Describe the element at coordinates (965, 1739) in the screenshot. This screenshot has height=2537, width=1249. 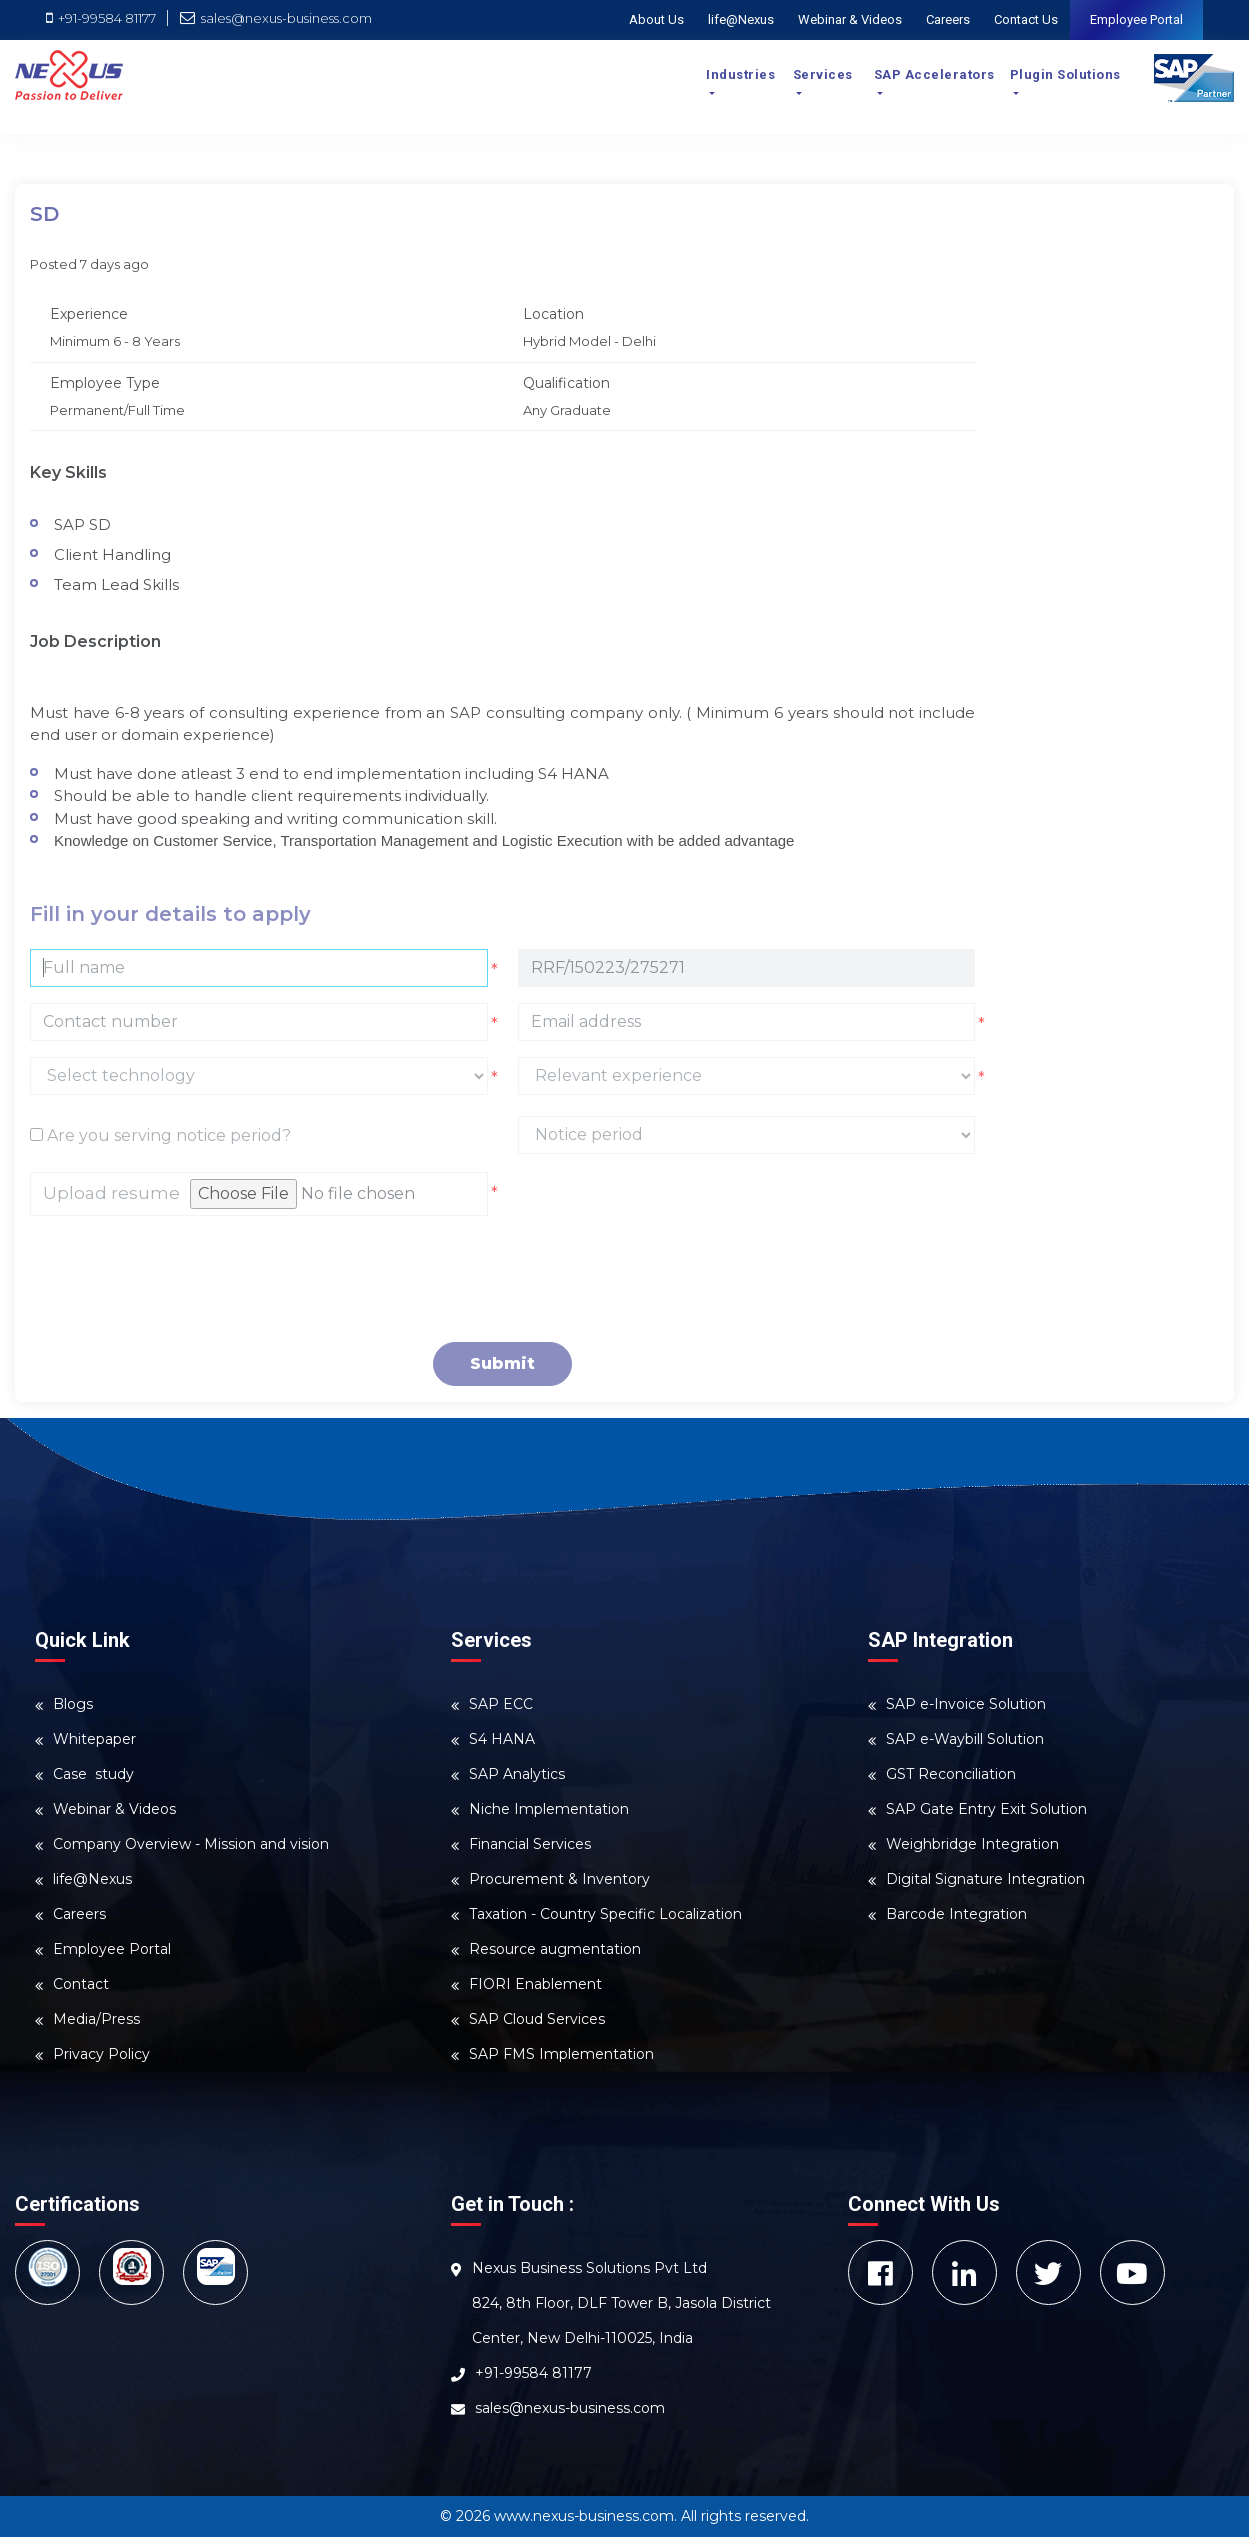
I see `SAP e-Waybill Solution` at that location.